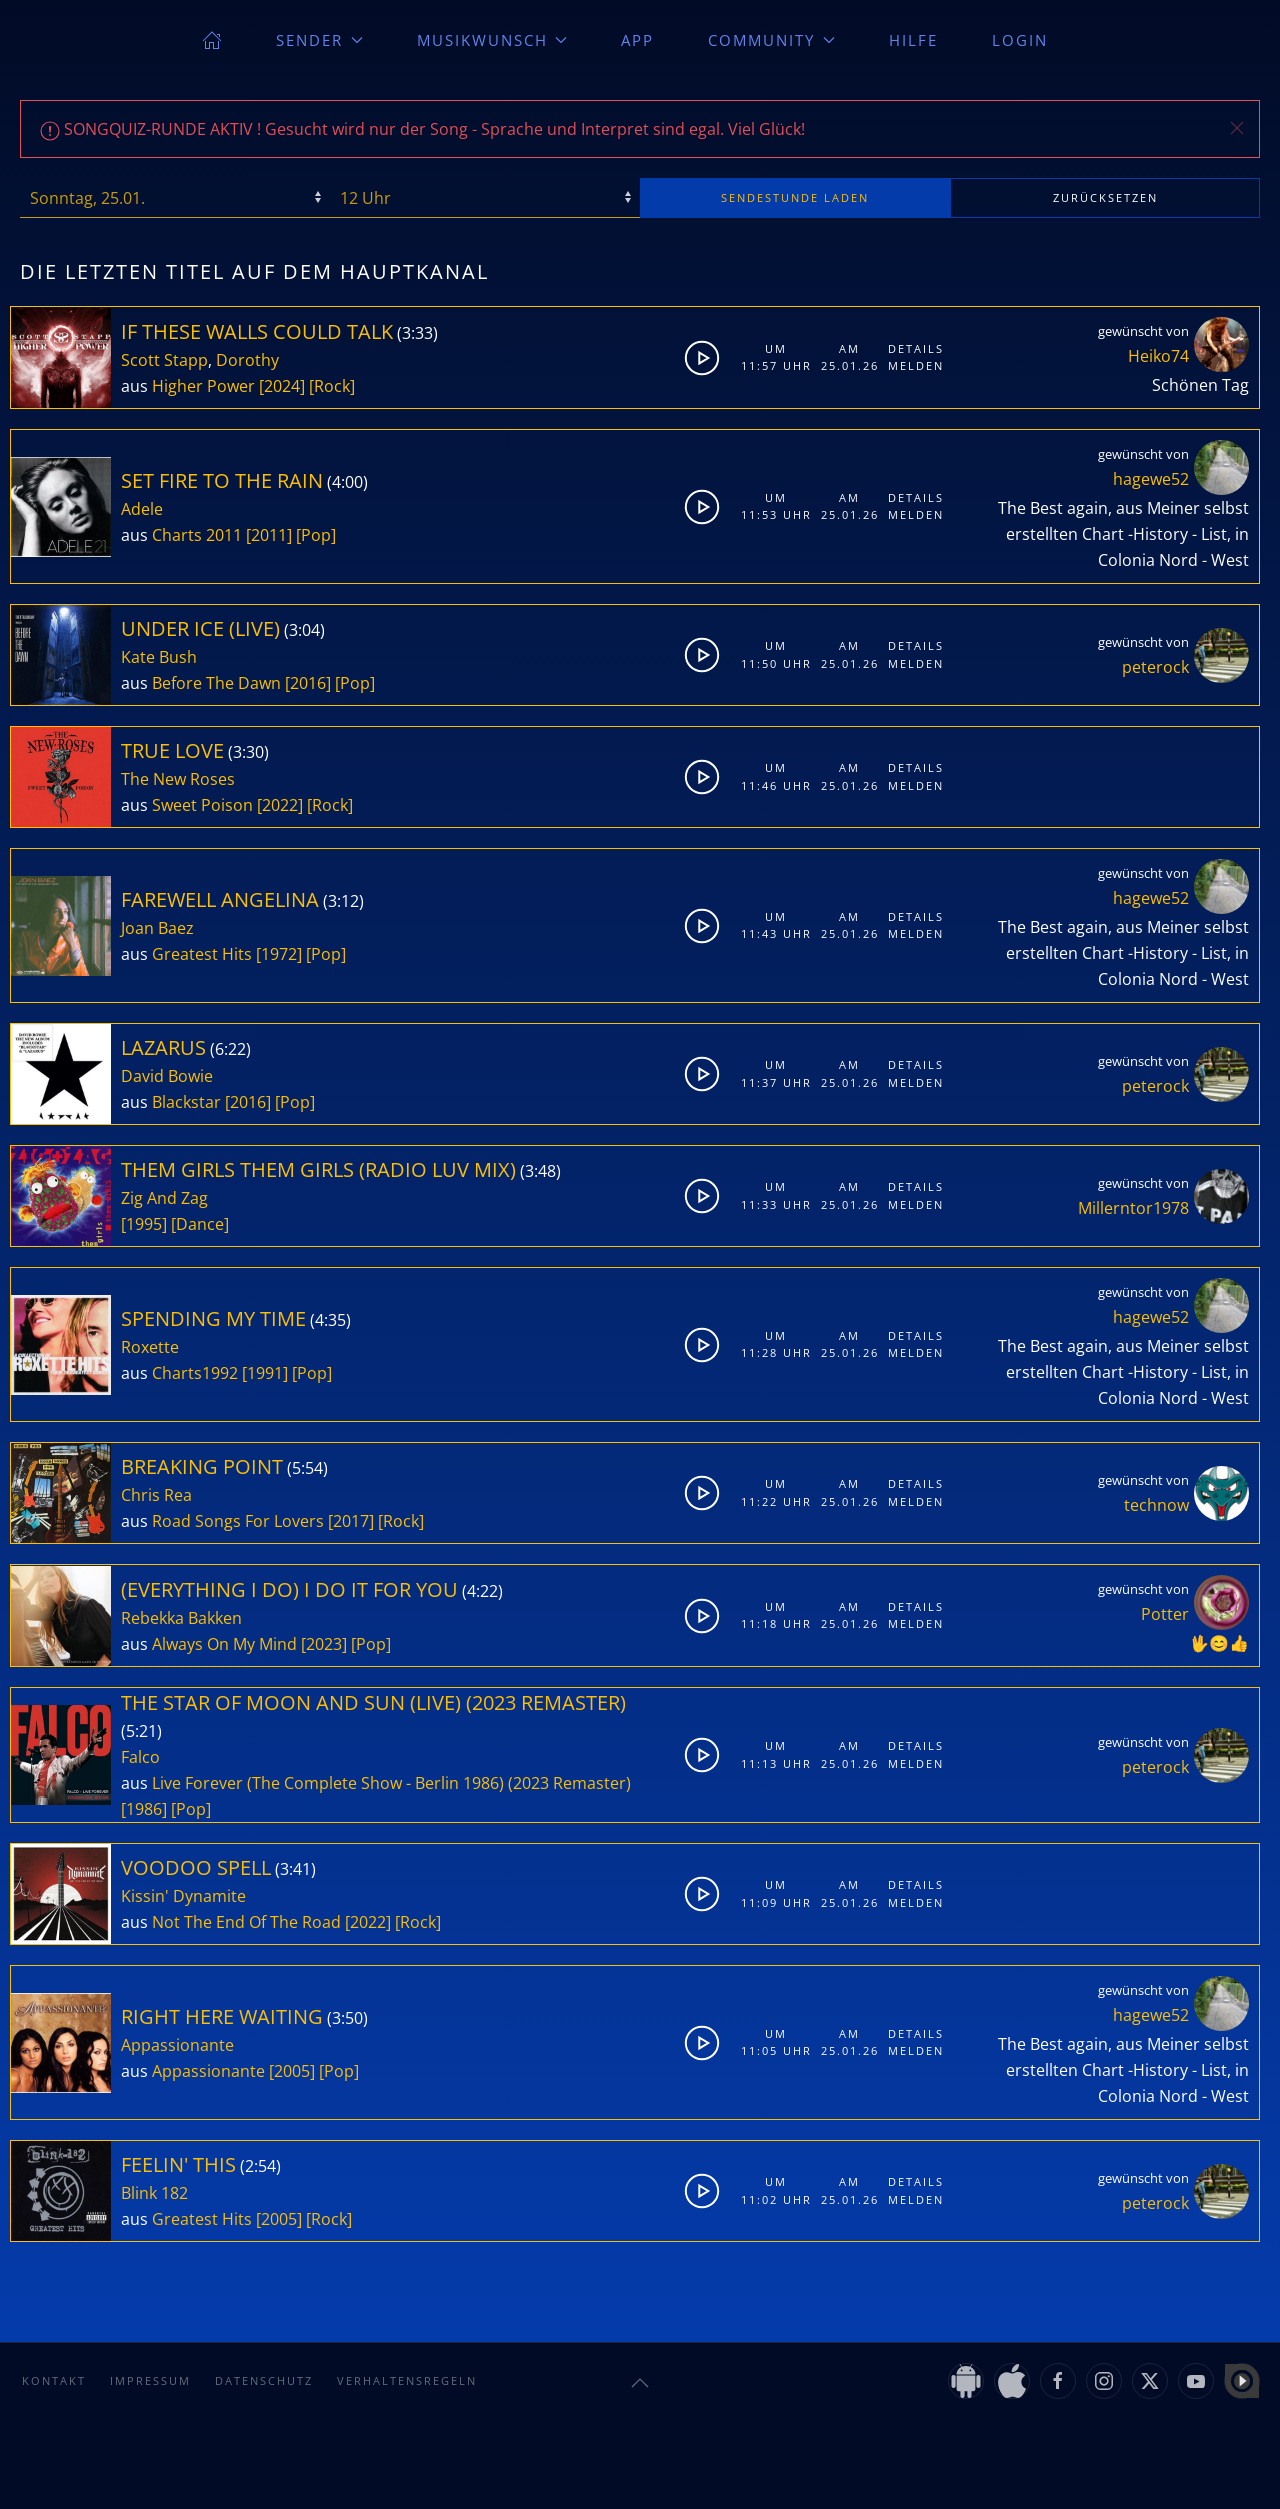 This screenshot has width=1280, height=2509. What do you see at coordinates (157, 928) in the screenshot?
I see `Joan Baez` at bounding box center [157, 928].